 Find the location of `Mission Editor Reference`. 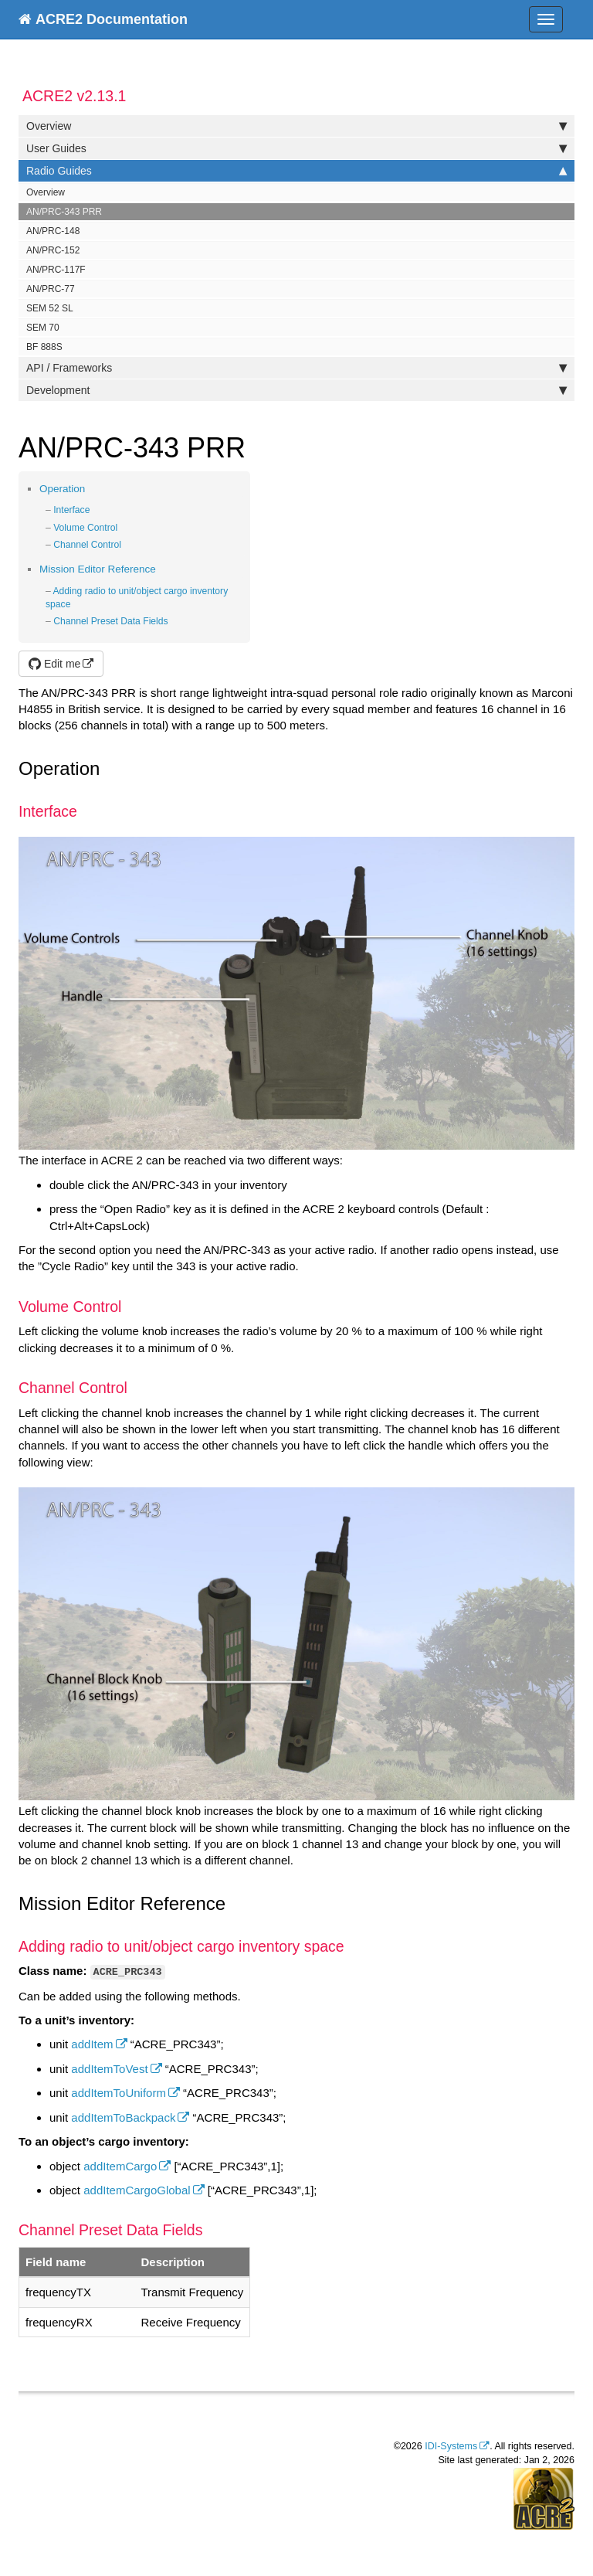

Mission Editor Reference is located at coordinates (97, 569).